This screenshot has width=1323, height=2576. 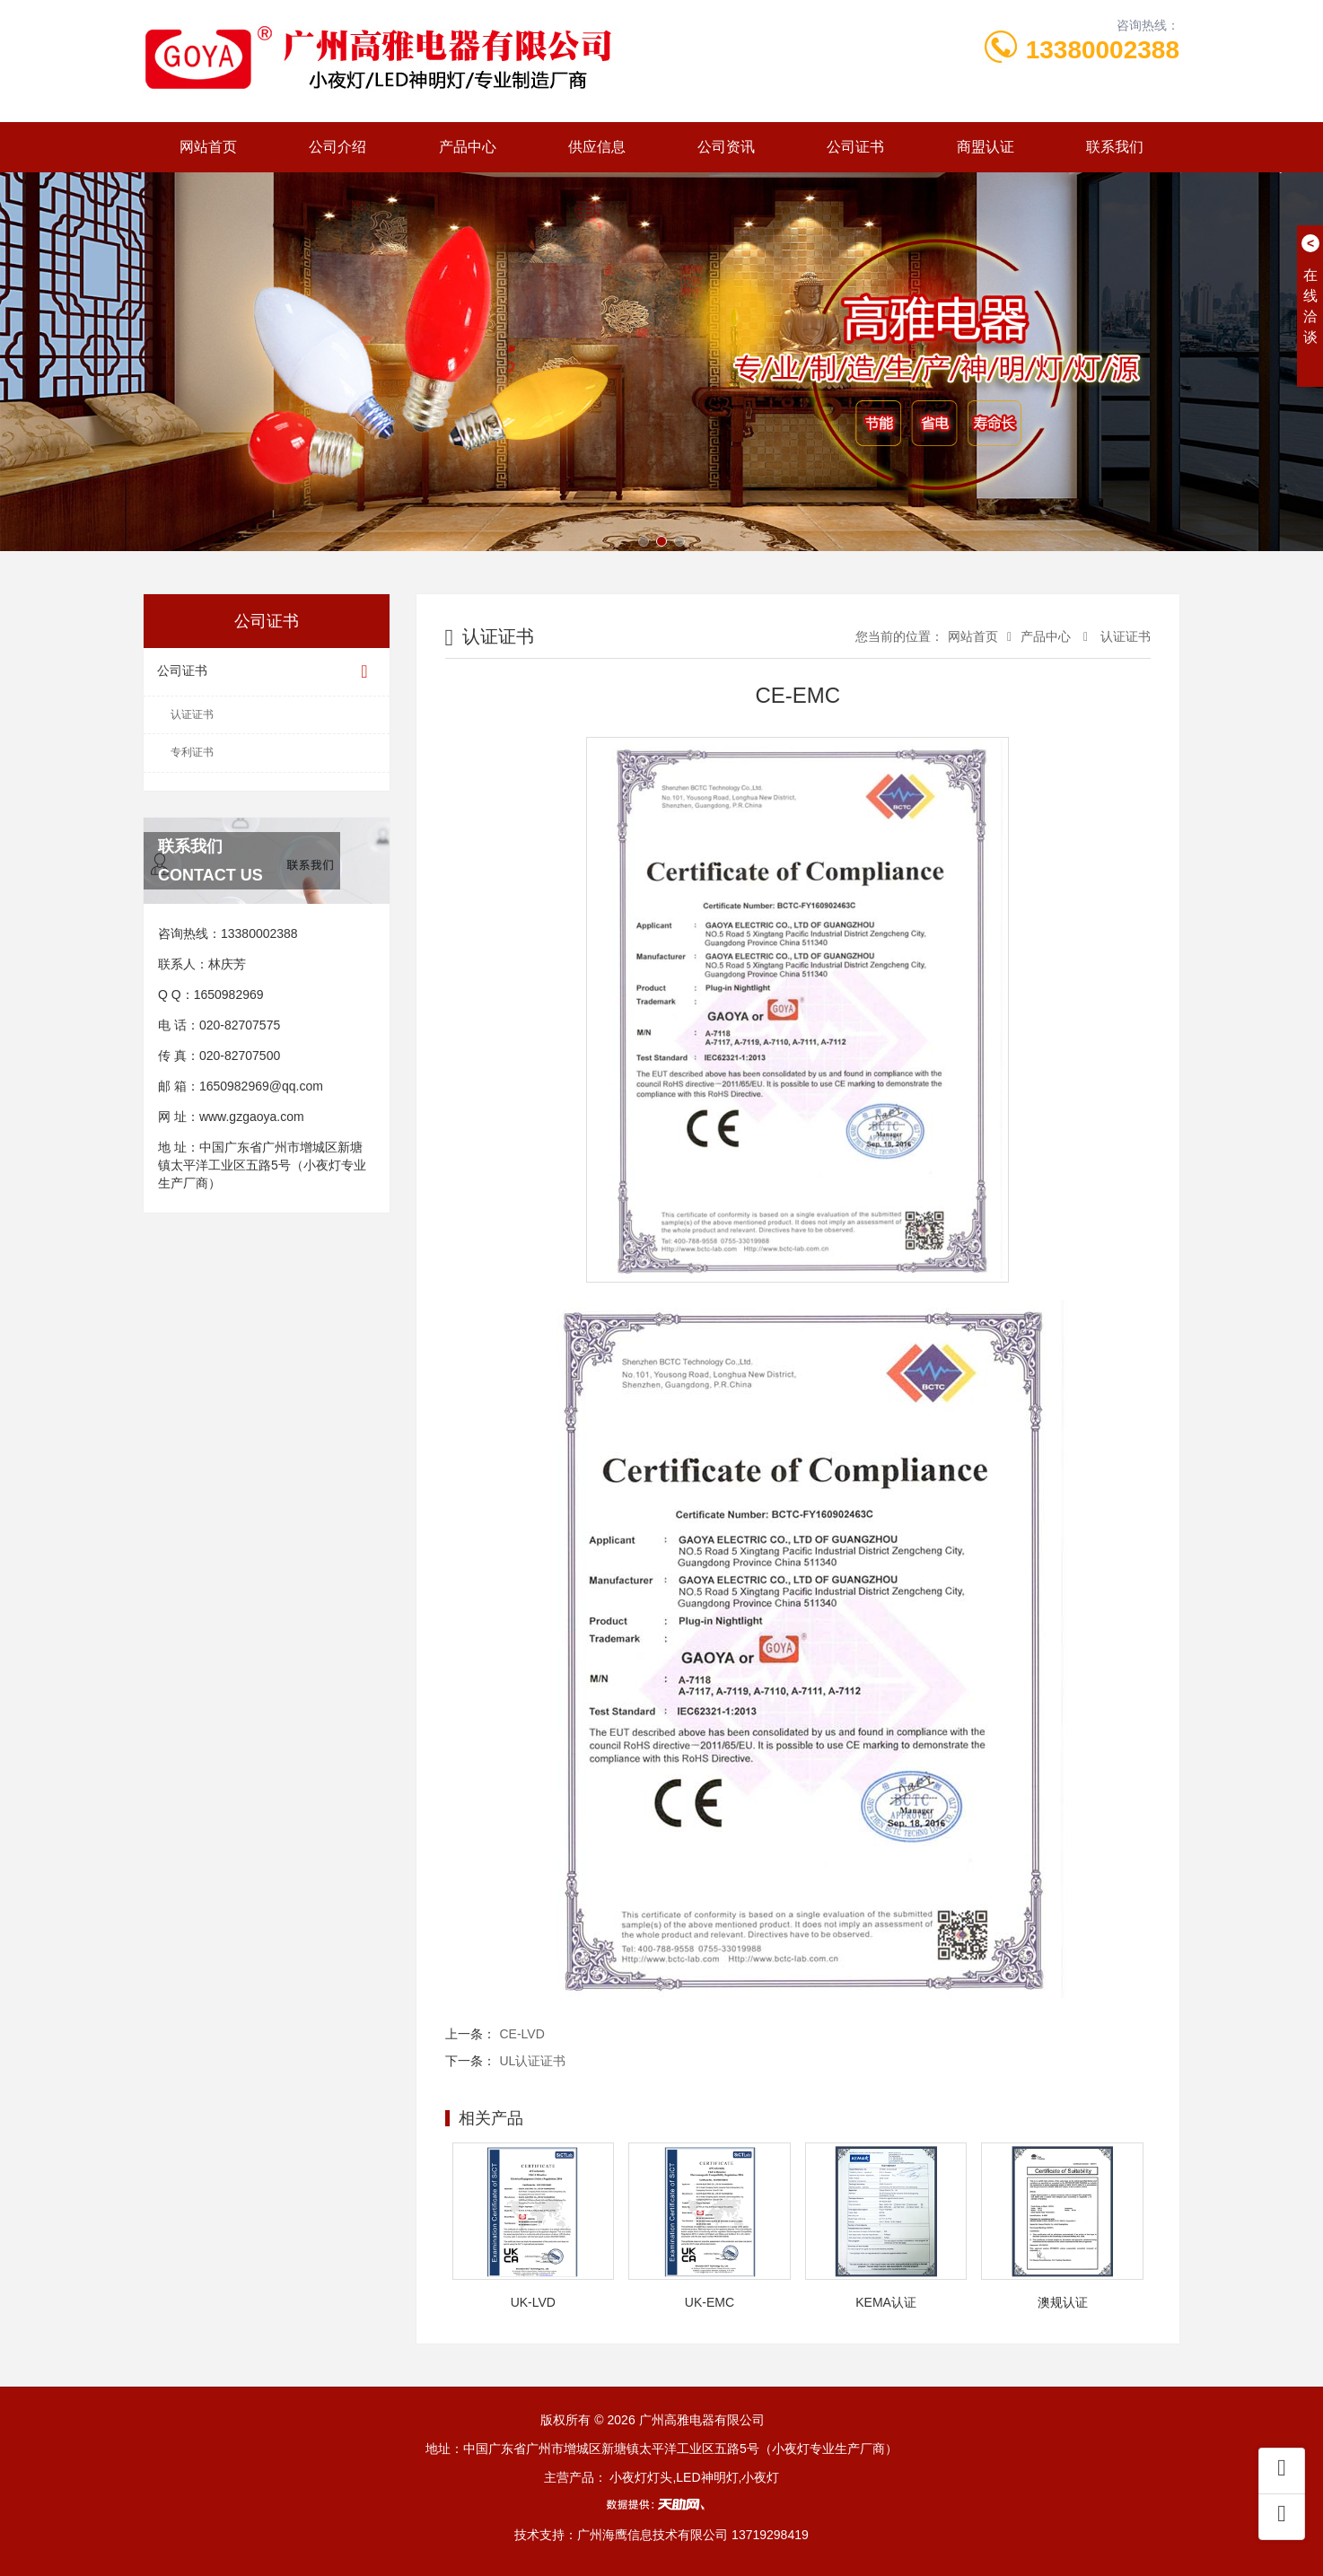 What do you see at coordinates (1114, 146) in the screenshot?
I see `联系我们` at bounding box center [1114, 146].